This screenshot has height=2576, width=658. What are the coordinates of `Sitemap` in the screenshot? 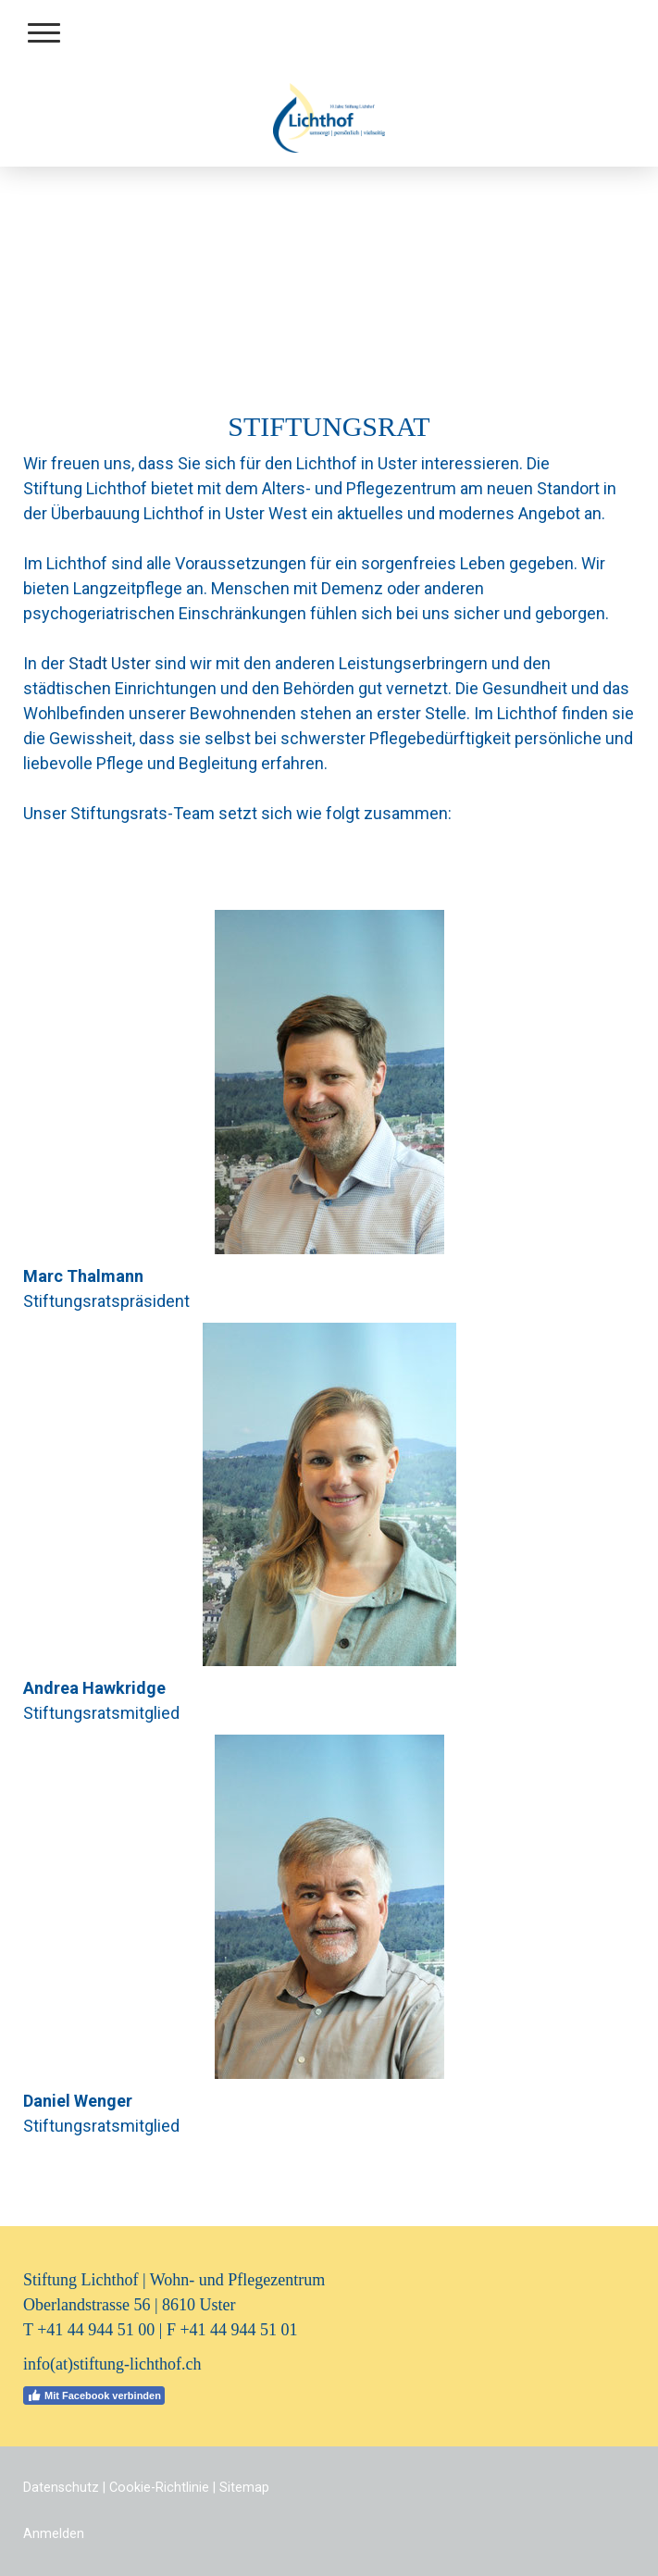 It's located at (244, 2487).